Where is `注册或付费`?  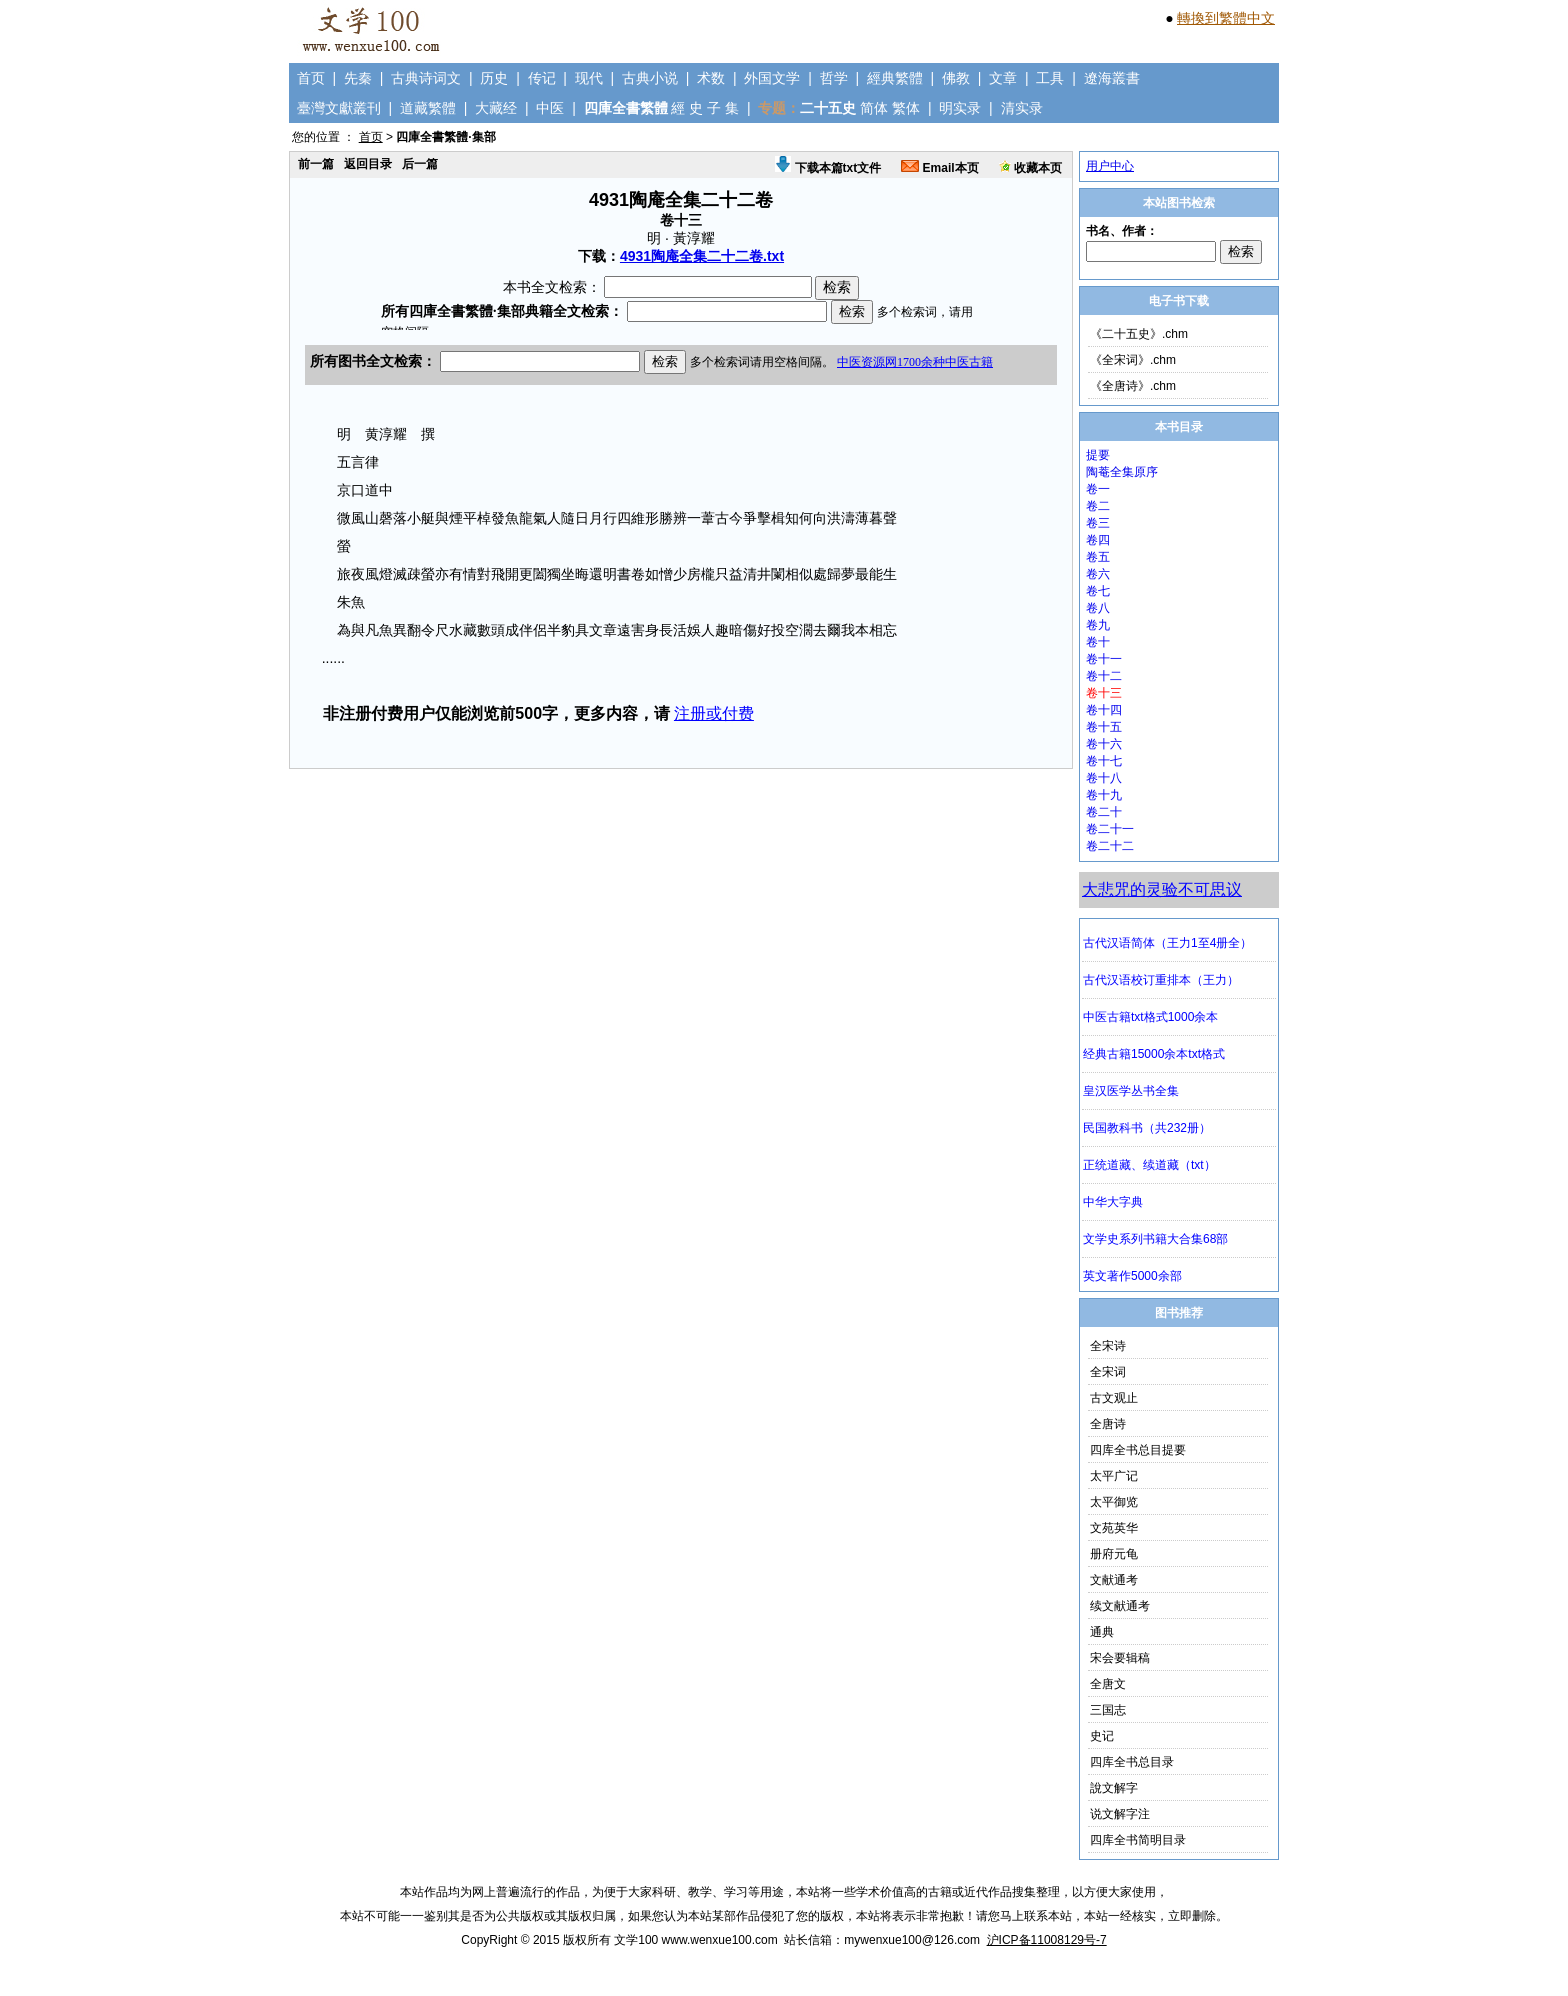 注册或付费 is located at coordinates (714, 713).